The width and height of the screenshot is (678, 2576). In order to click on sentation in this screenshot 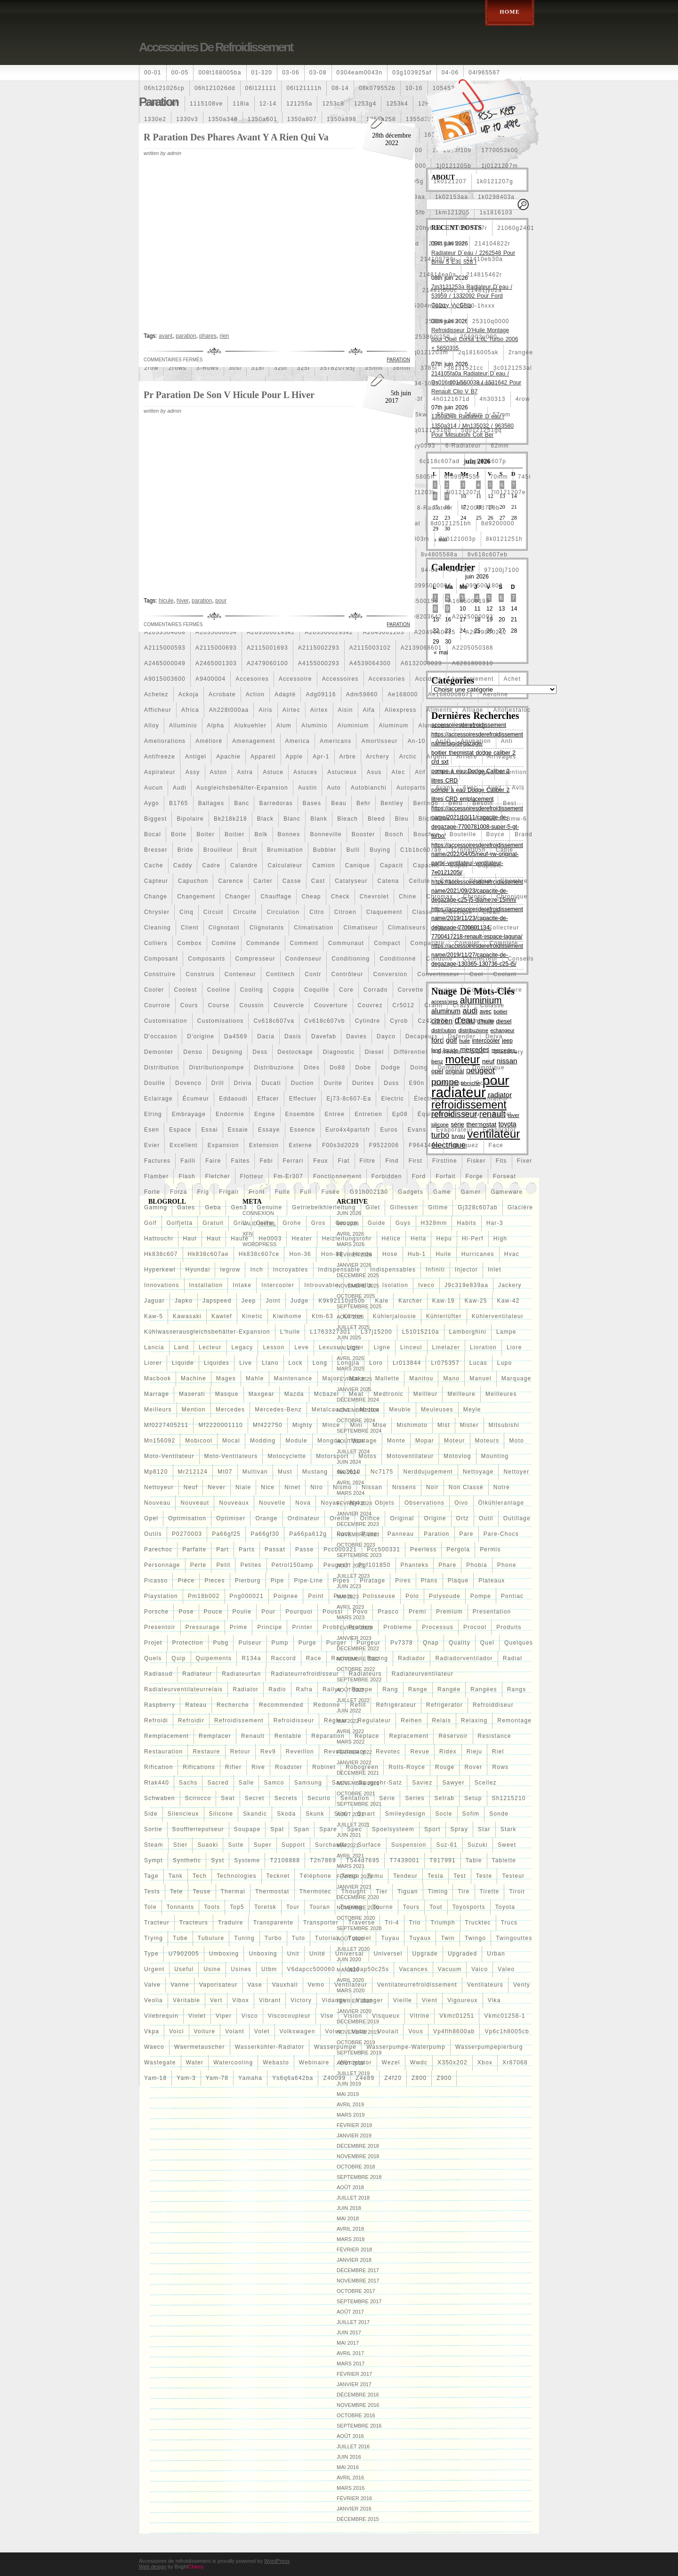, I will do `click(355, 1798)`.